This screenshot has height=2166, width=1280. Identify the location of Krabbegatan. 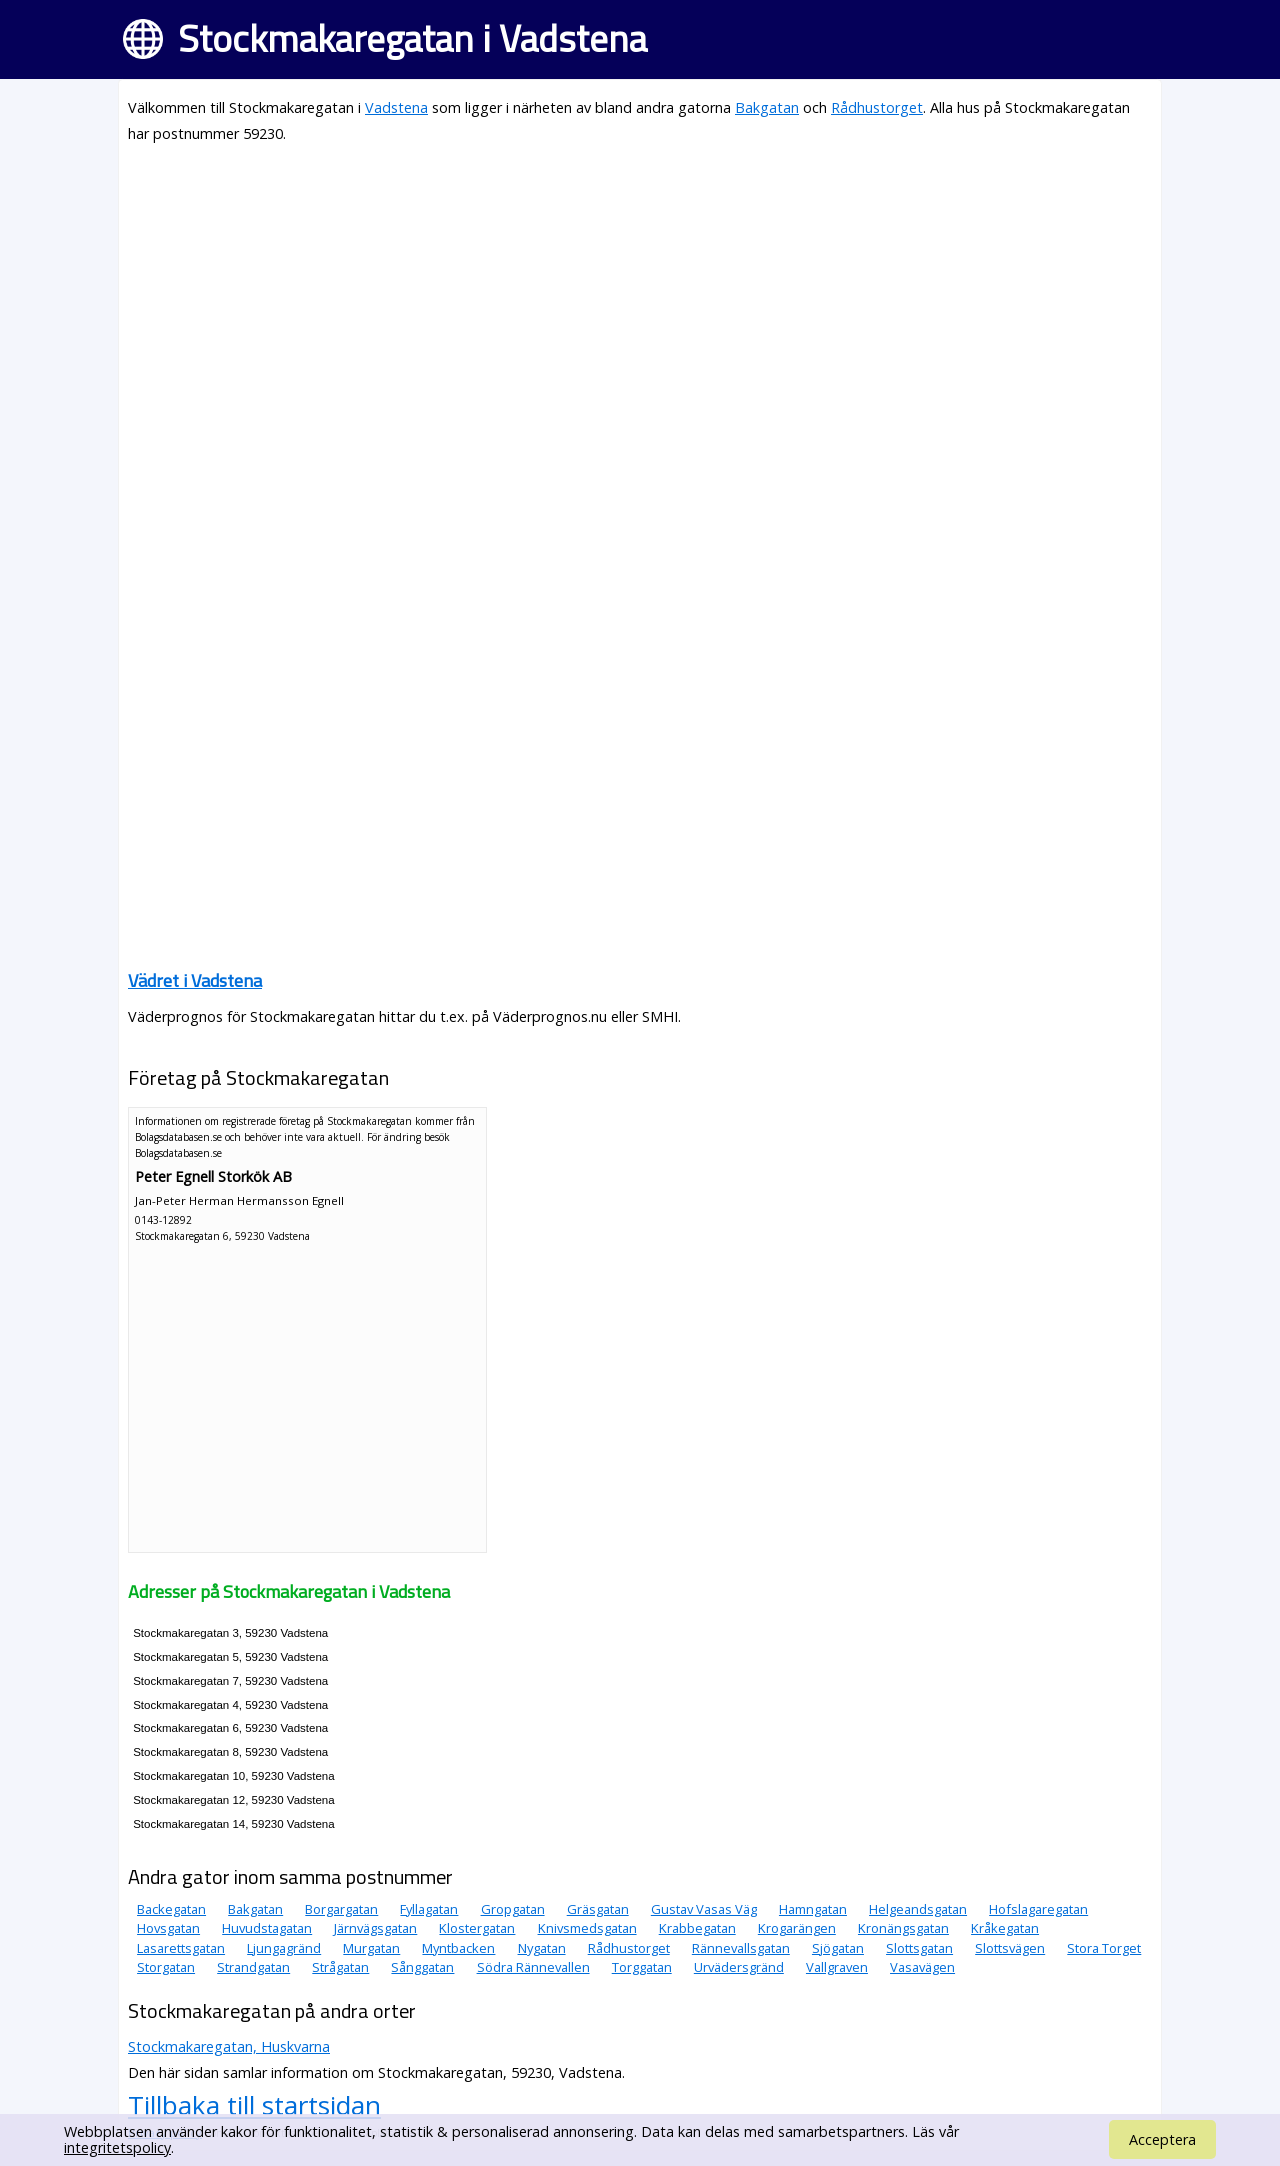
(697, 1928).